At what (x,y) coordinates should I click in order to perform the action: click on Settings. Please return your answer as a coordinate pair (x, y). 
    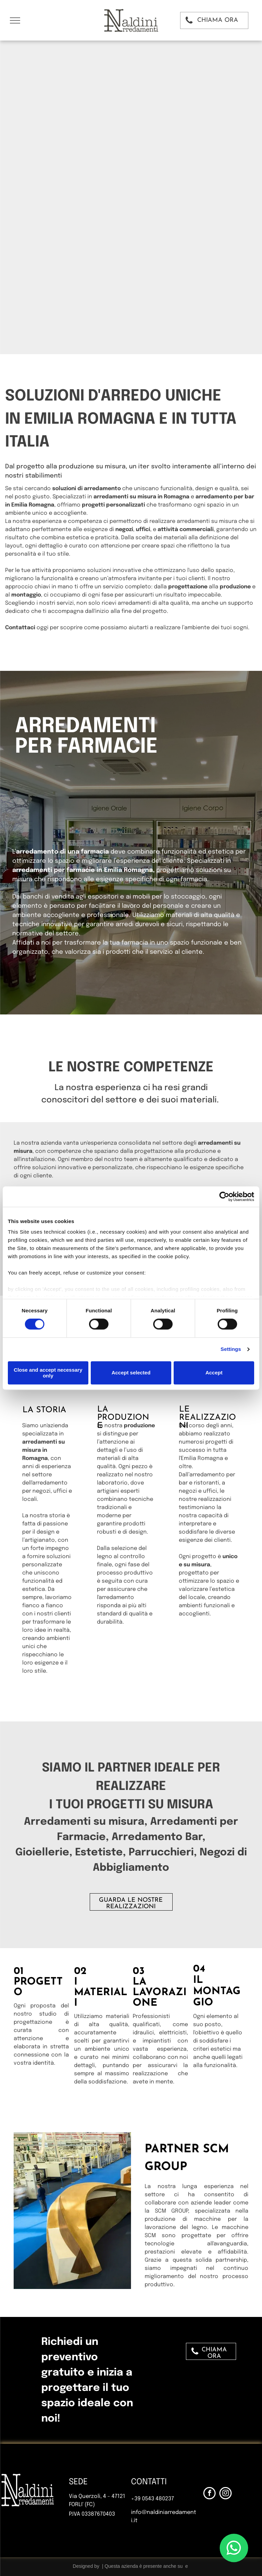
    Looking at the image, I should click on (231, 1349).